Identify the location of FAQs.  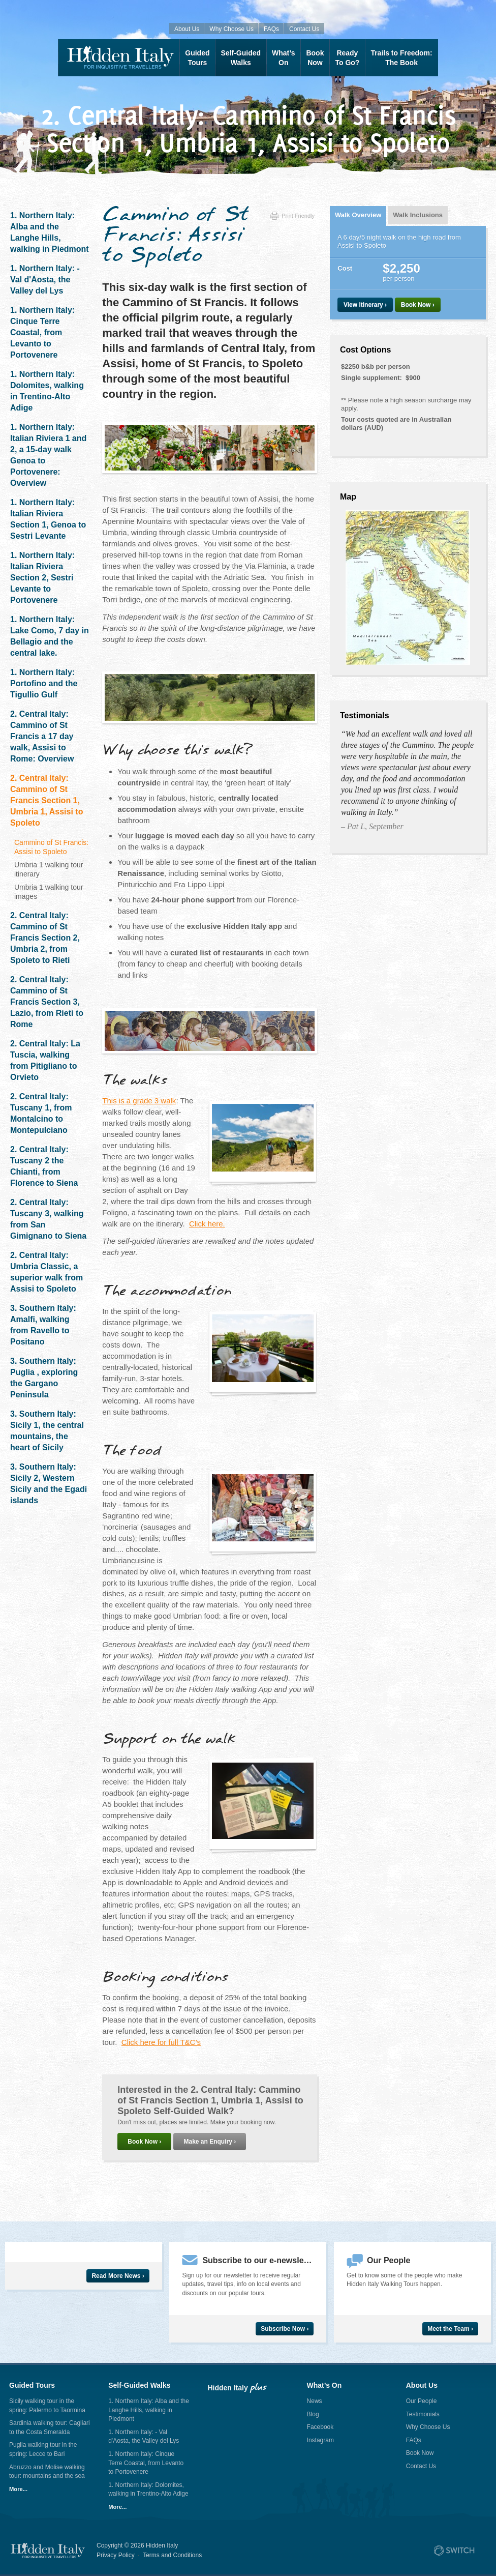
(271, 29).